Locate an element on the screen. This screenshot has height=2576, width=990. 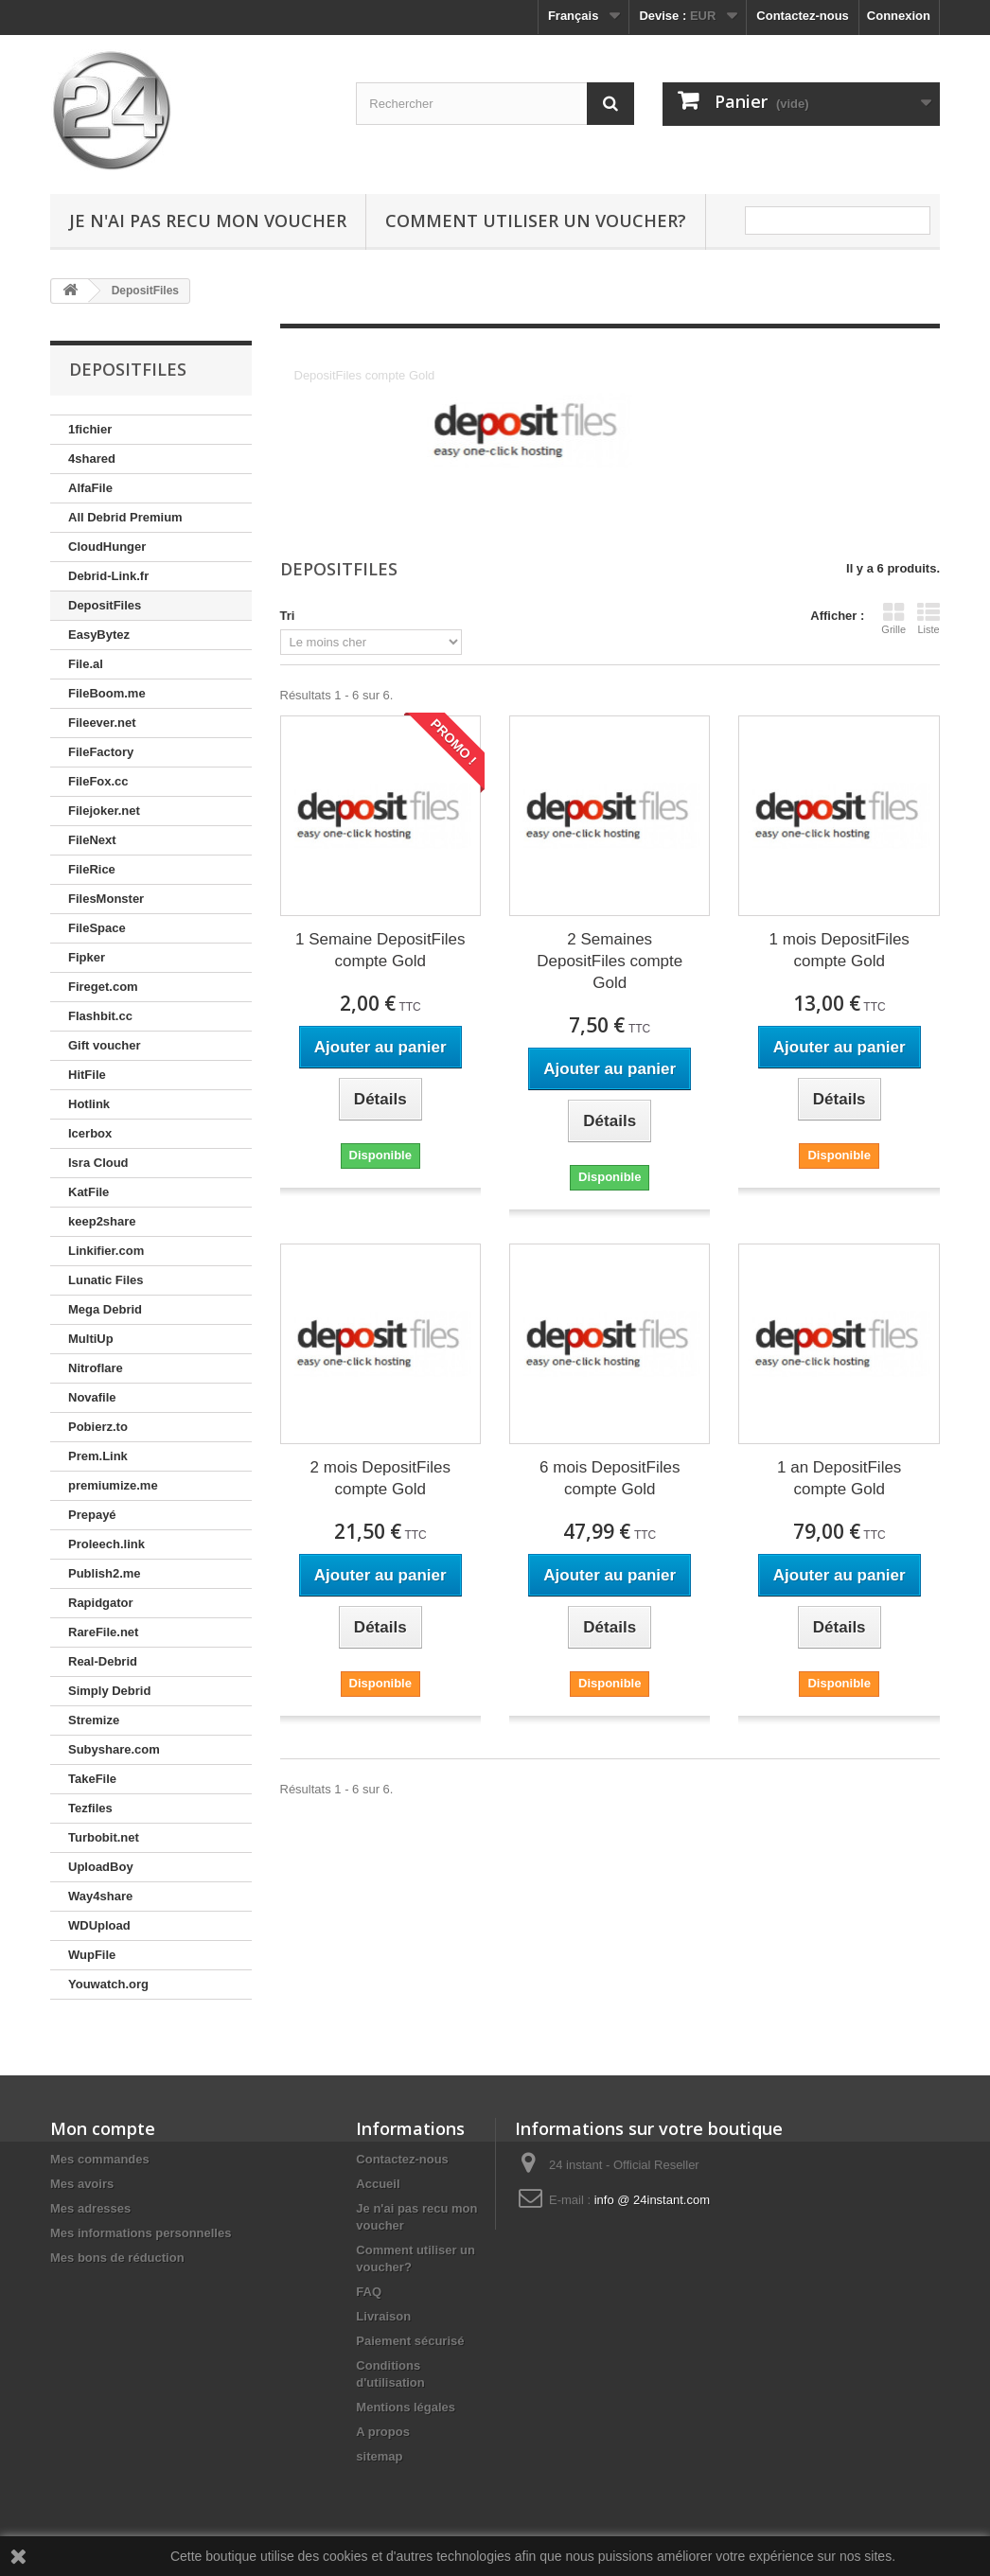
HitFile is located at coordinates (87, 1074).